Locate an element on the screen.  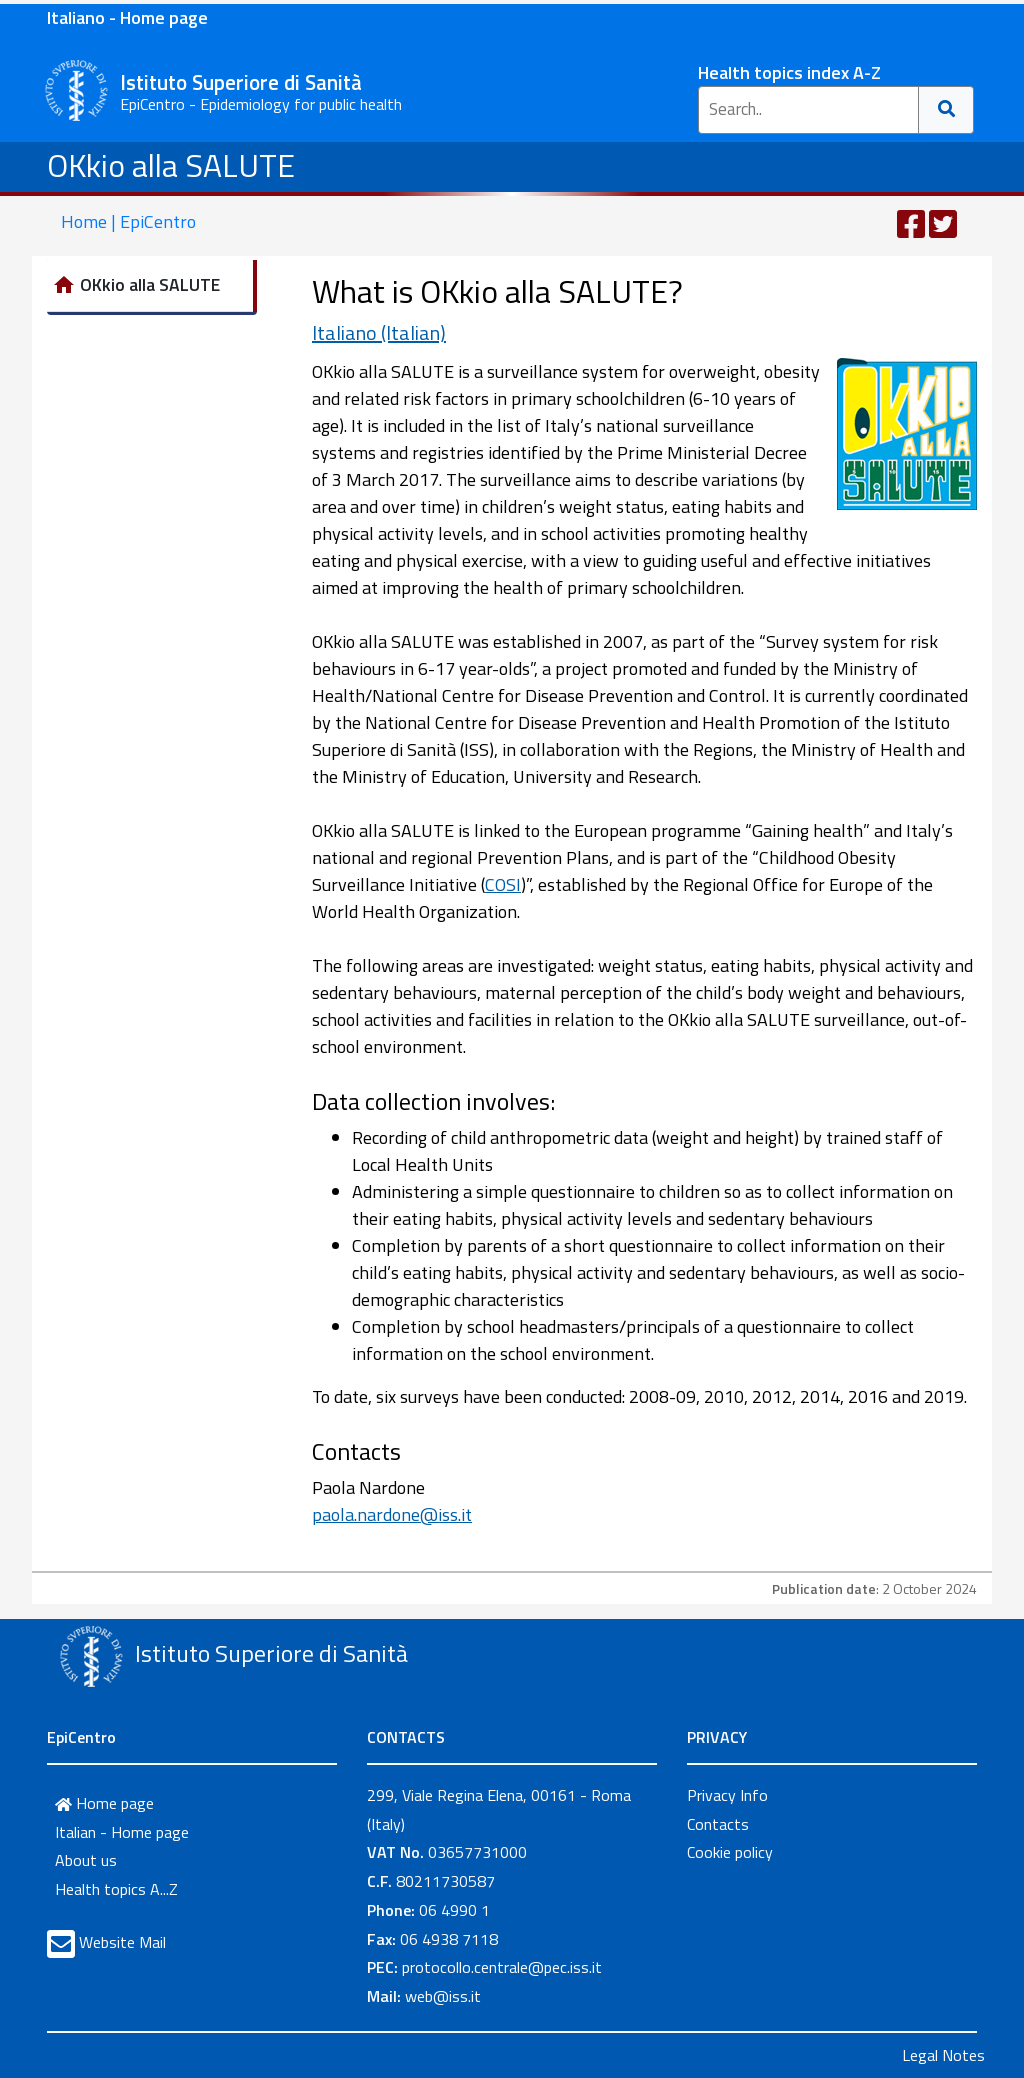
Privacy Info is located at coordinates (727, 1795).